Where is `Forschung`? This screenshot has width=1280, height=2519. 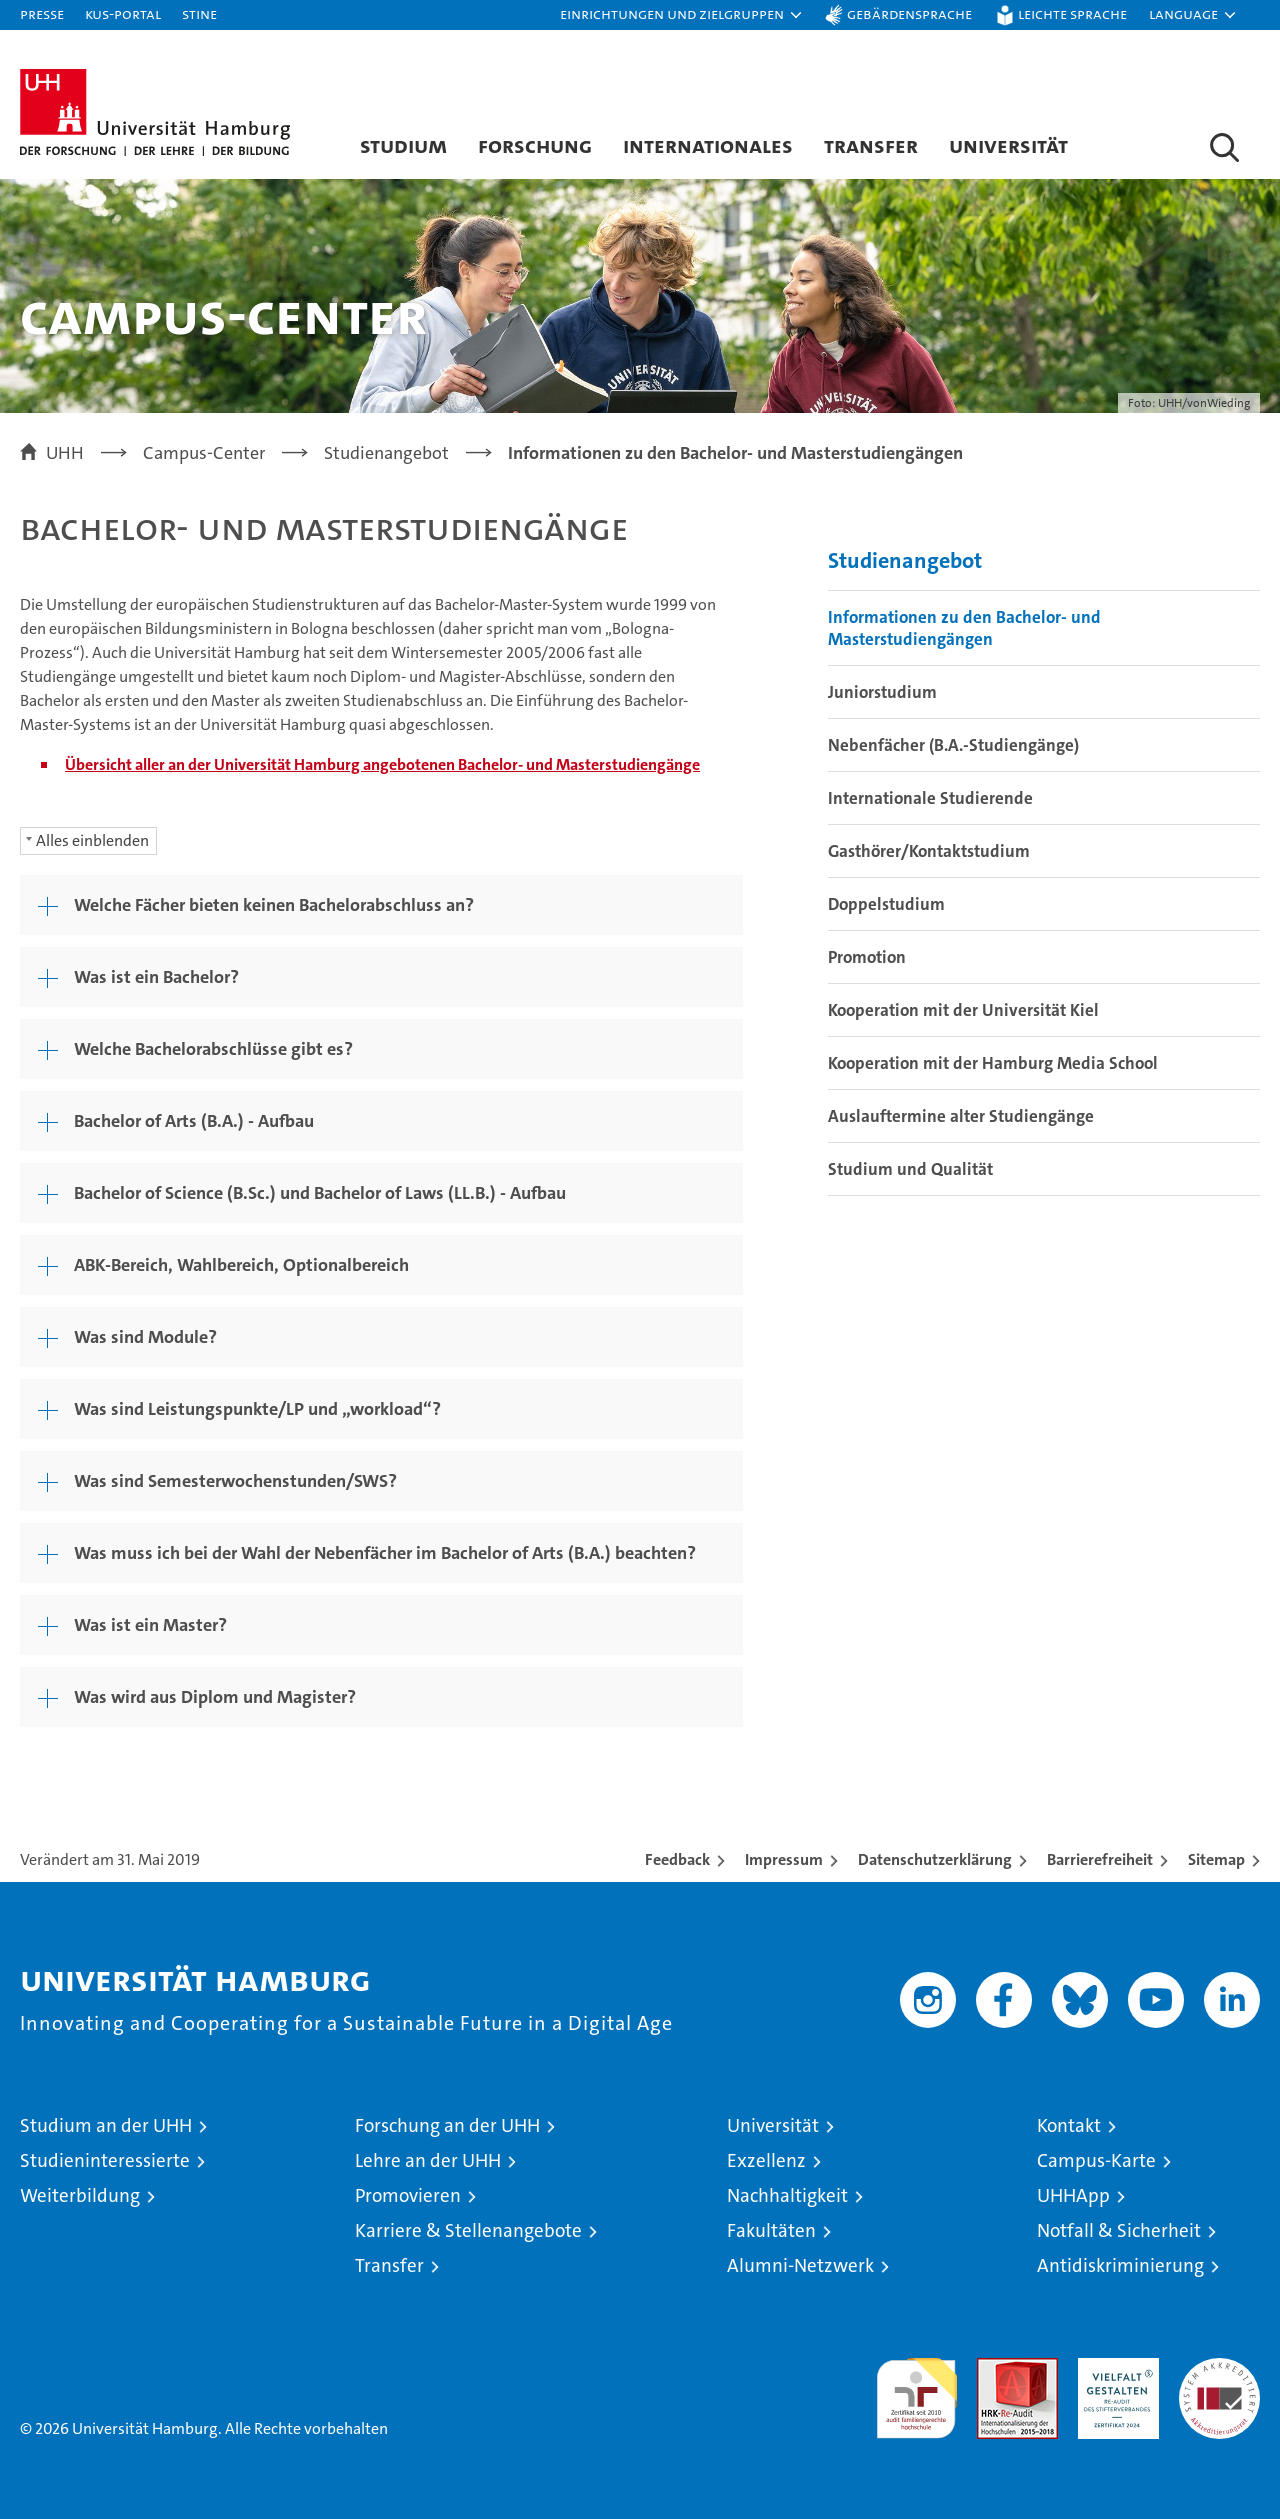
Forschung is located at coordinates (535, 145).